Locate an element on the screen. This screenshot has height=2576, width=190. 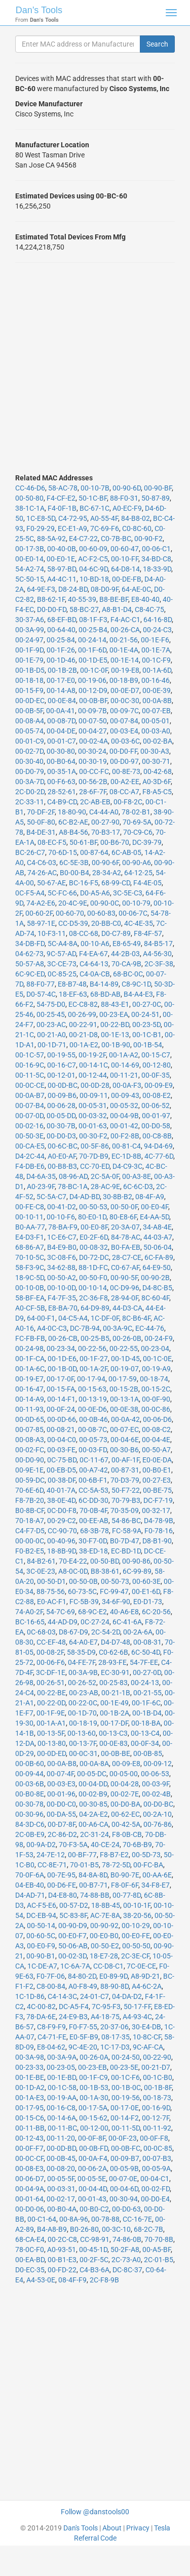
00-30-71 is located at coordinates (156, 761).